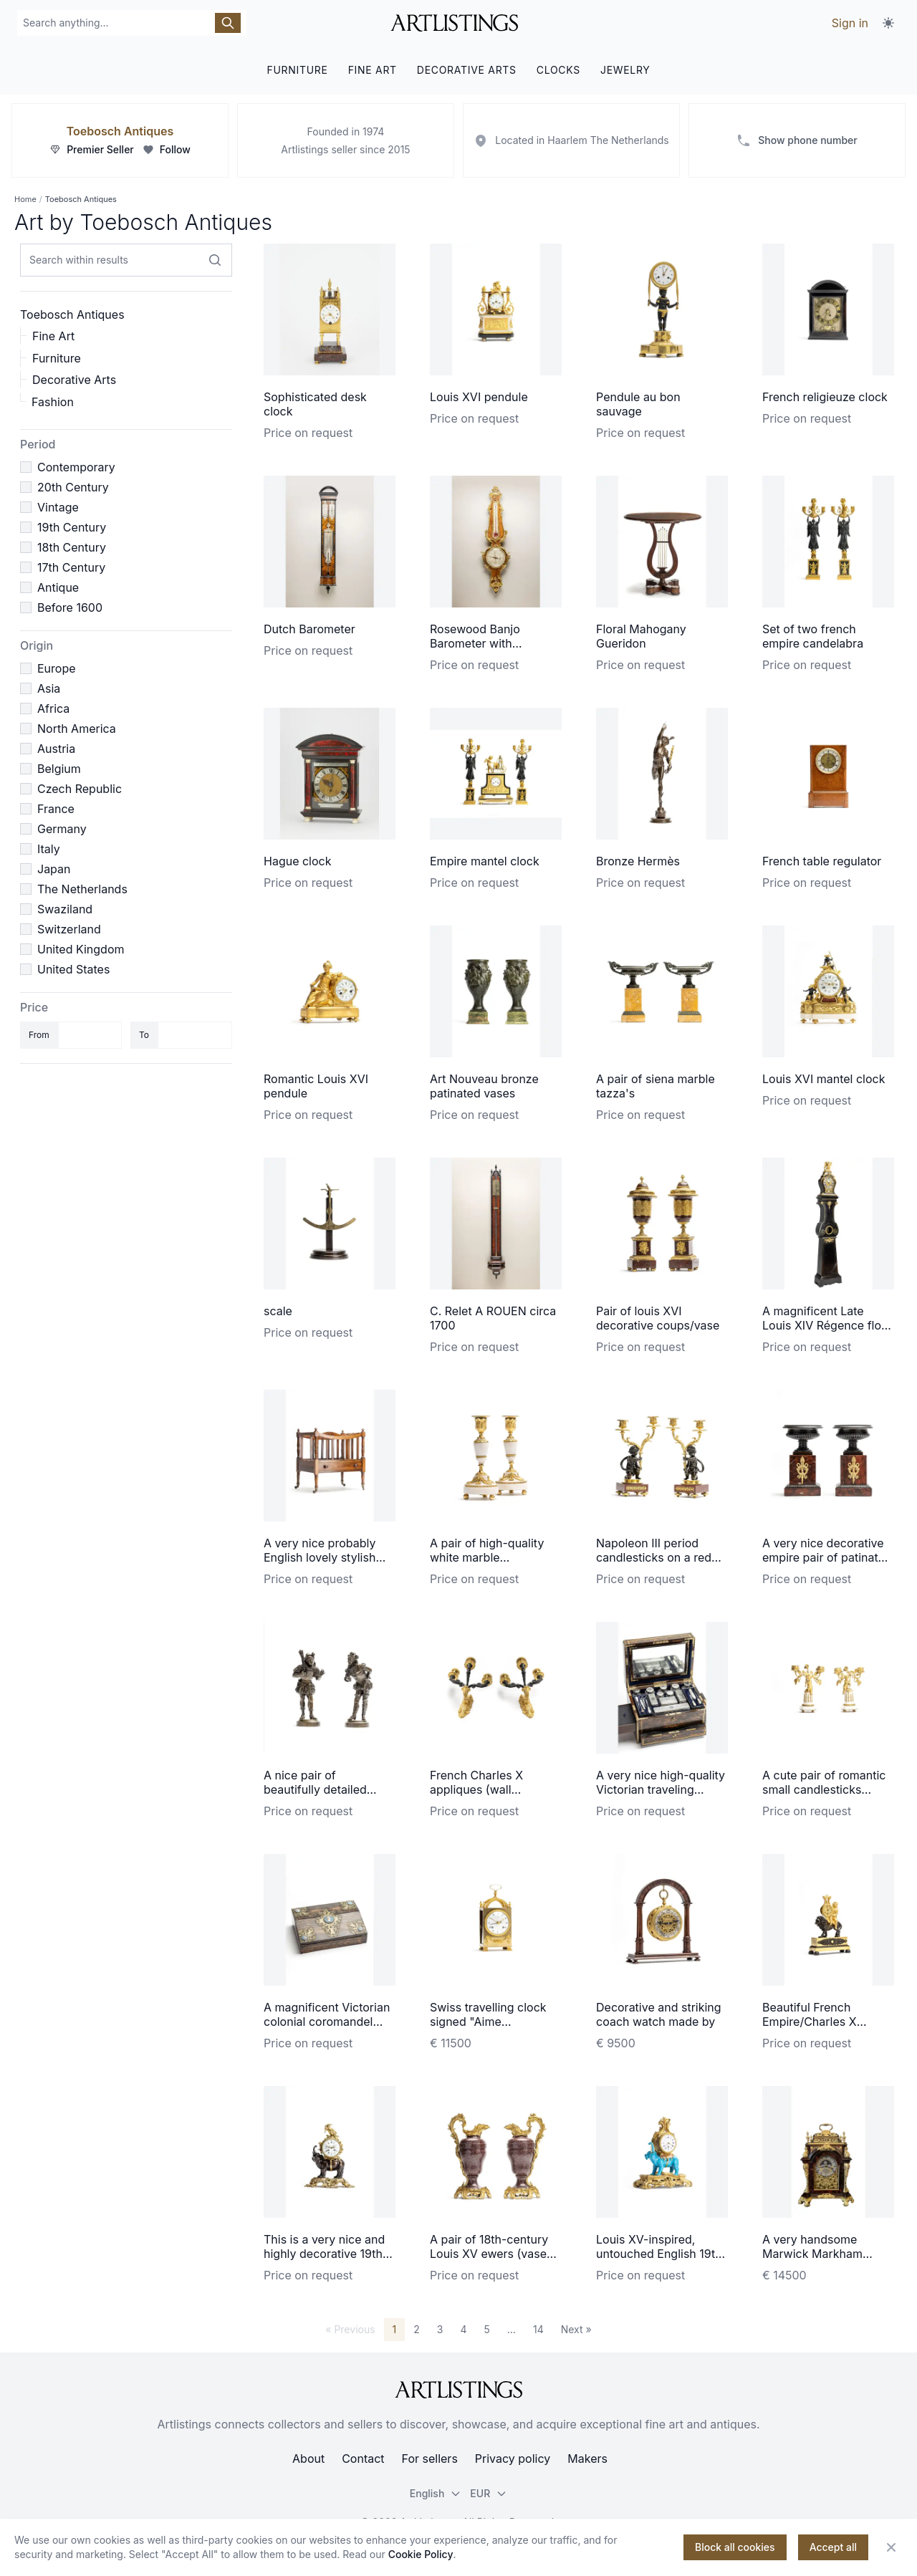  I want to click on United States, so click(73, 969).